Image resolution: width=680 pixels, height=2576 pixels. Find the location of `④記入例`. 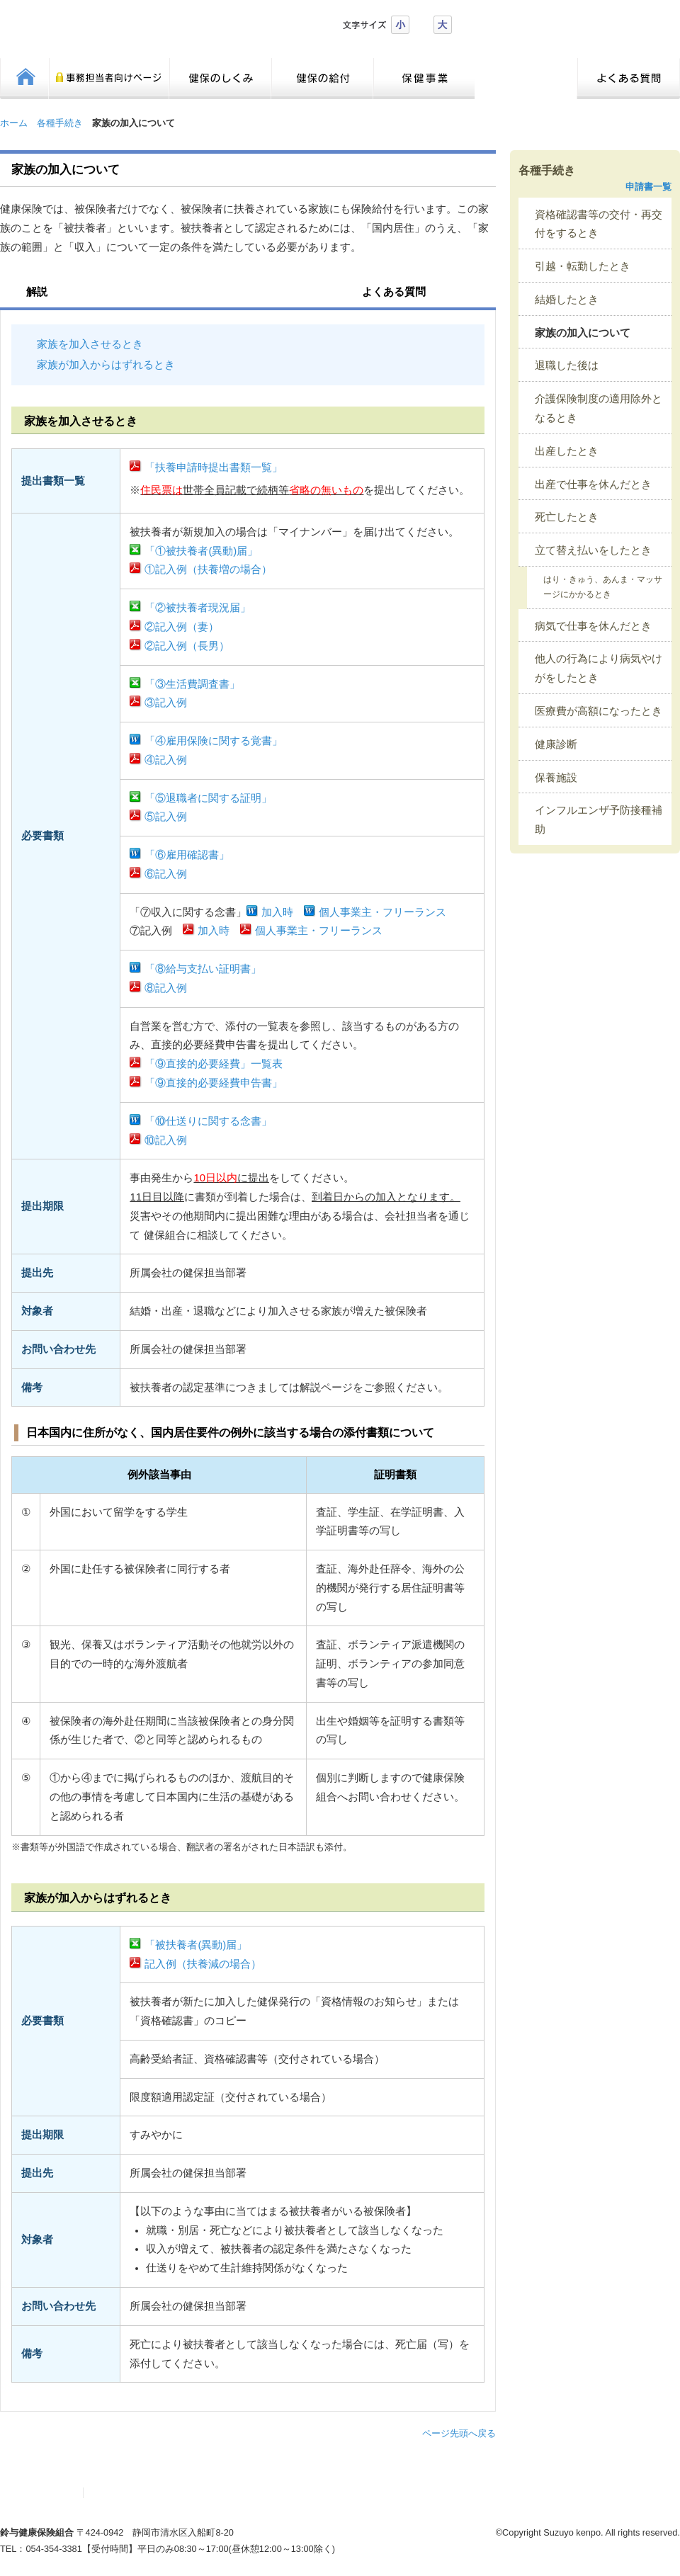

④記入例 is located at coordinates (165, 760).